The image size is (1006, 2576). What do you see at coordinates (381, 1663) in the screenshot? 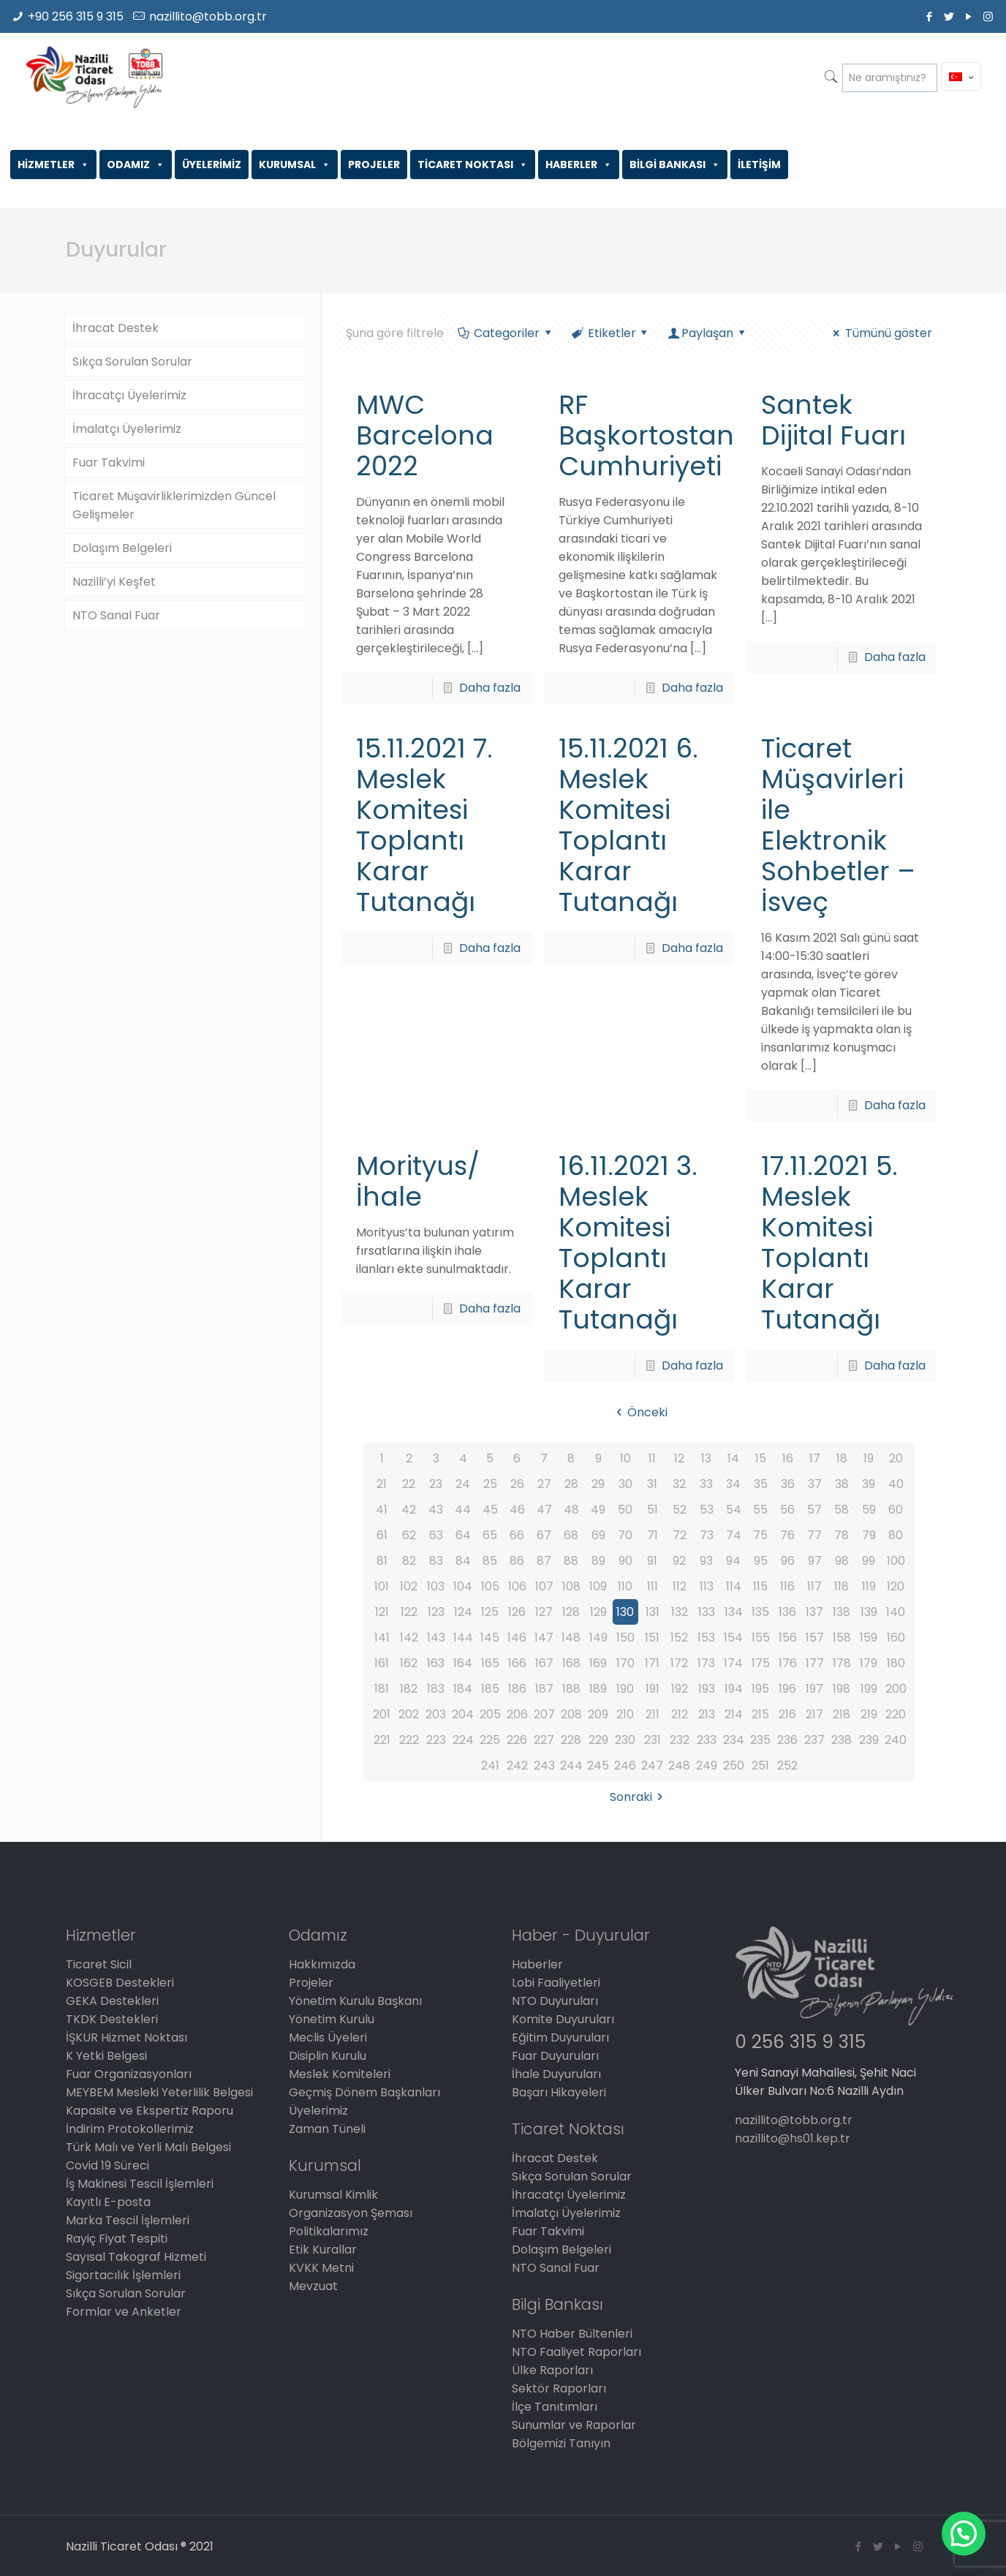
I see `161` at bounding box center [381, 1663].